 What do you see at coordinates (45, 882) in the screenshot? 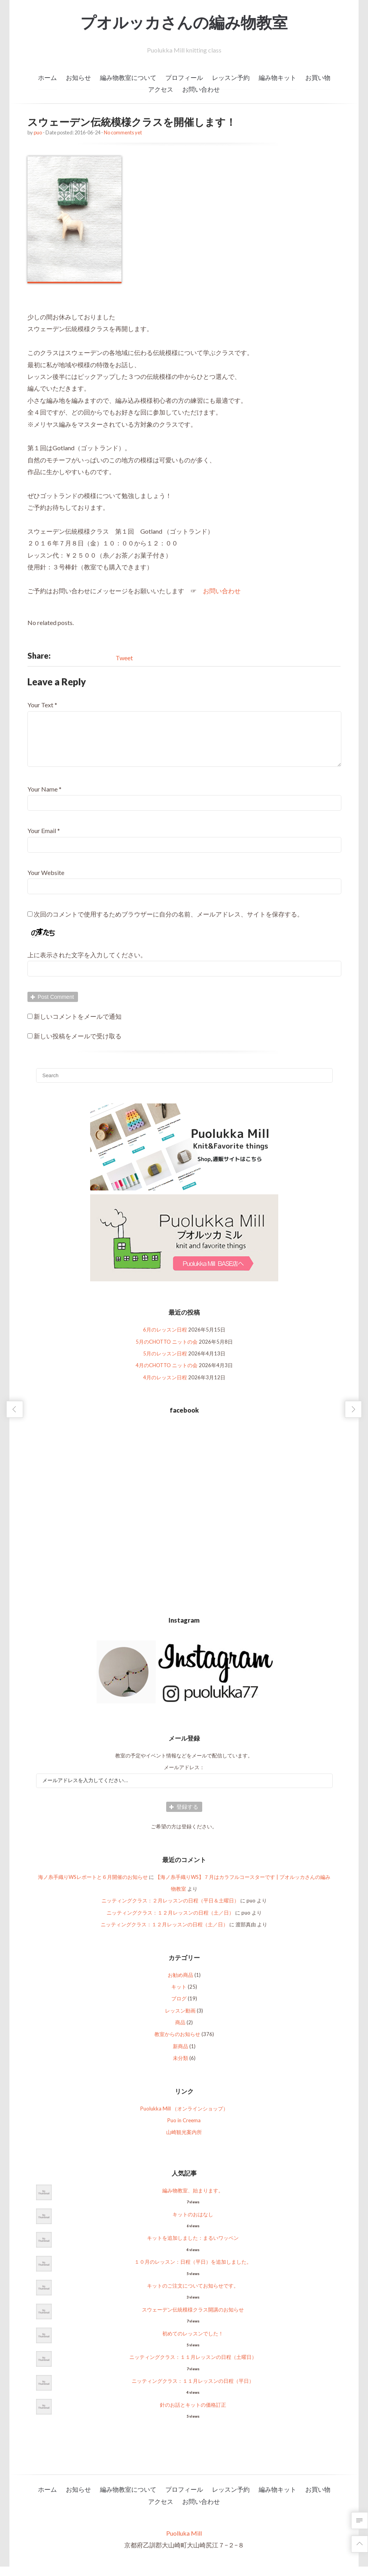
I see `Your Website` at bounding box center [45, 882].